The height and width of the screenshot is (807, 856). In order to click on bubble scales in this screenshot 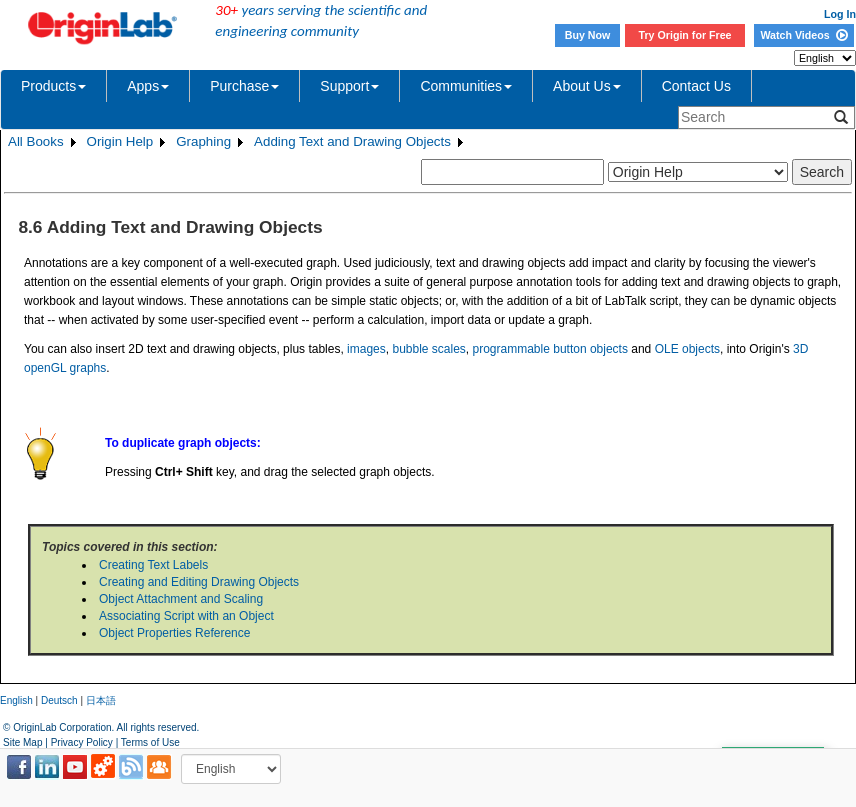, I will do `click(428, 349)`.